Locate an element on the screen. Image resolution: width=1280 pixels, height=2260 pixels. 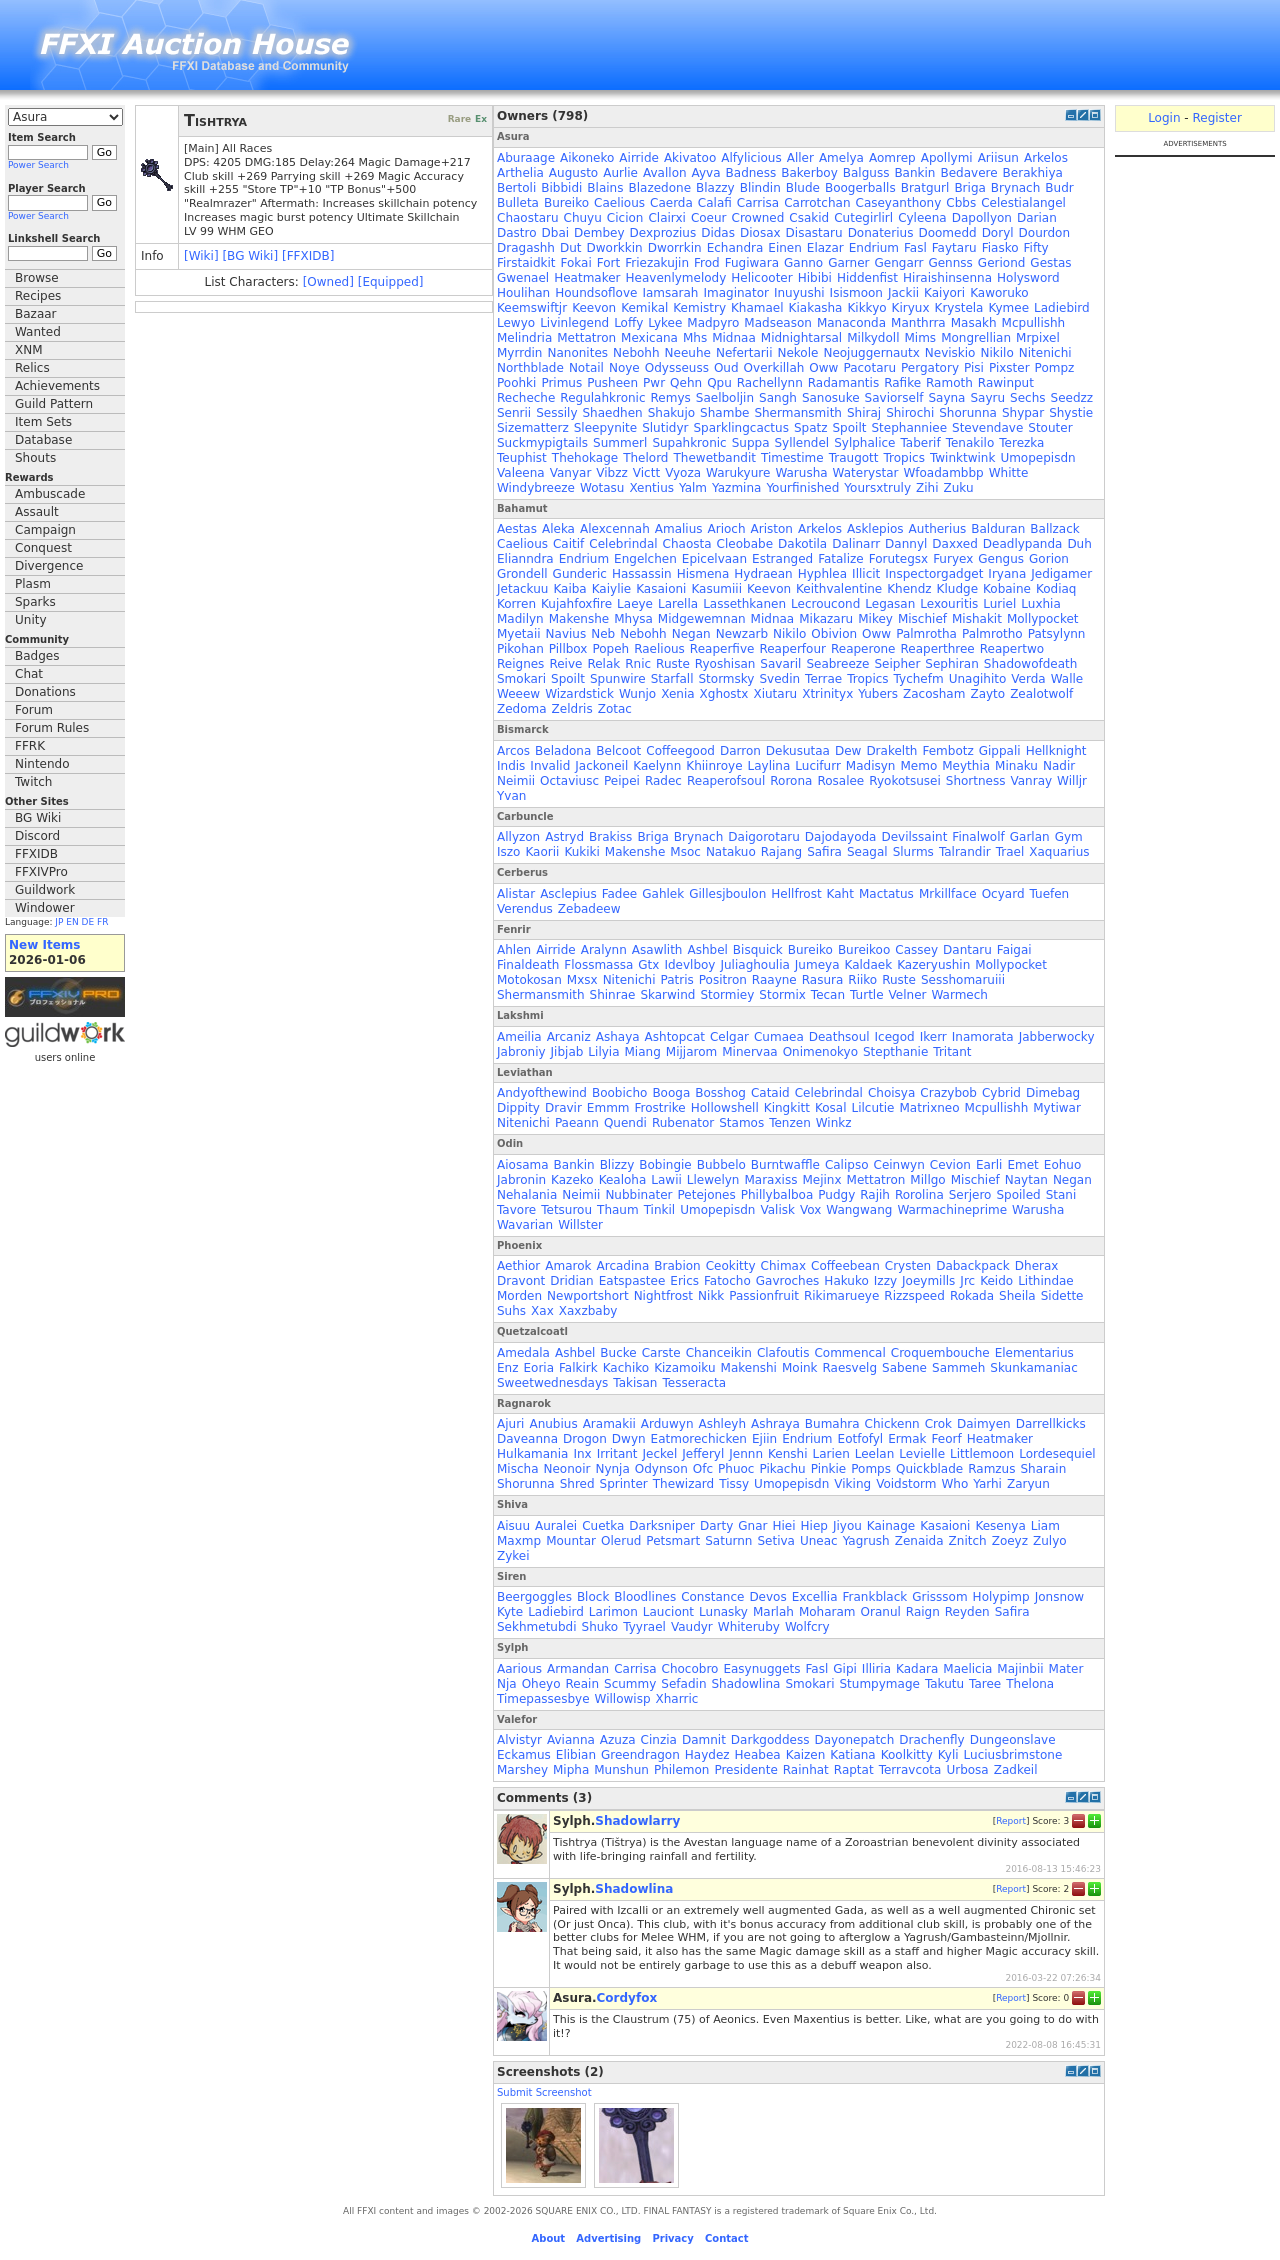
Yvan is located at coordinates (511, 796).